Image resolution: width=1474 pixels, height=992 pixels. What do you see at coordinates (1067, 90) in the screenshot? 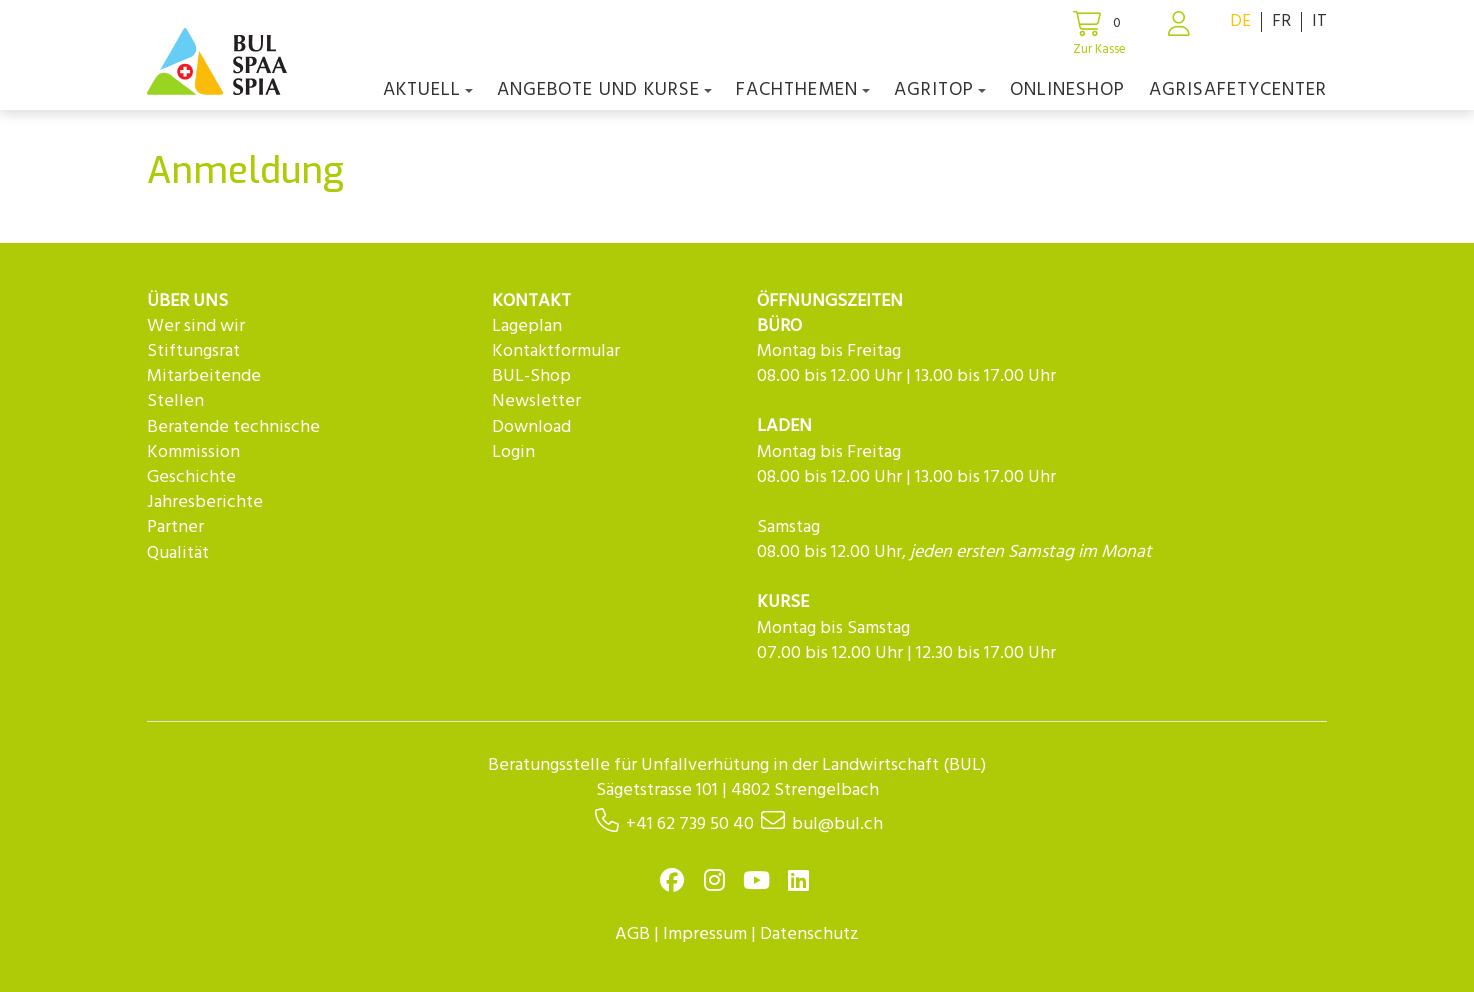
I see `Onlineshop` at bounding box center [1067, 90].